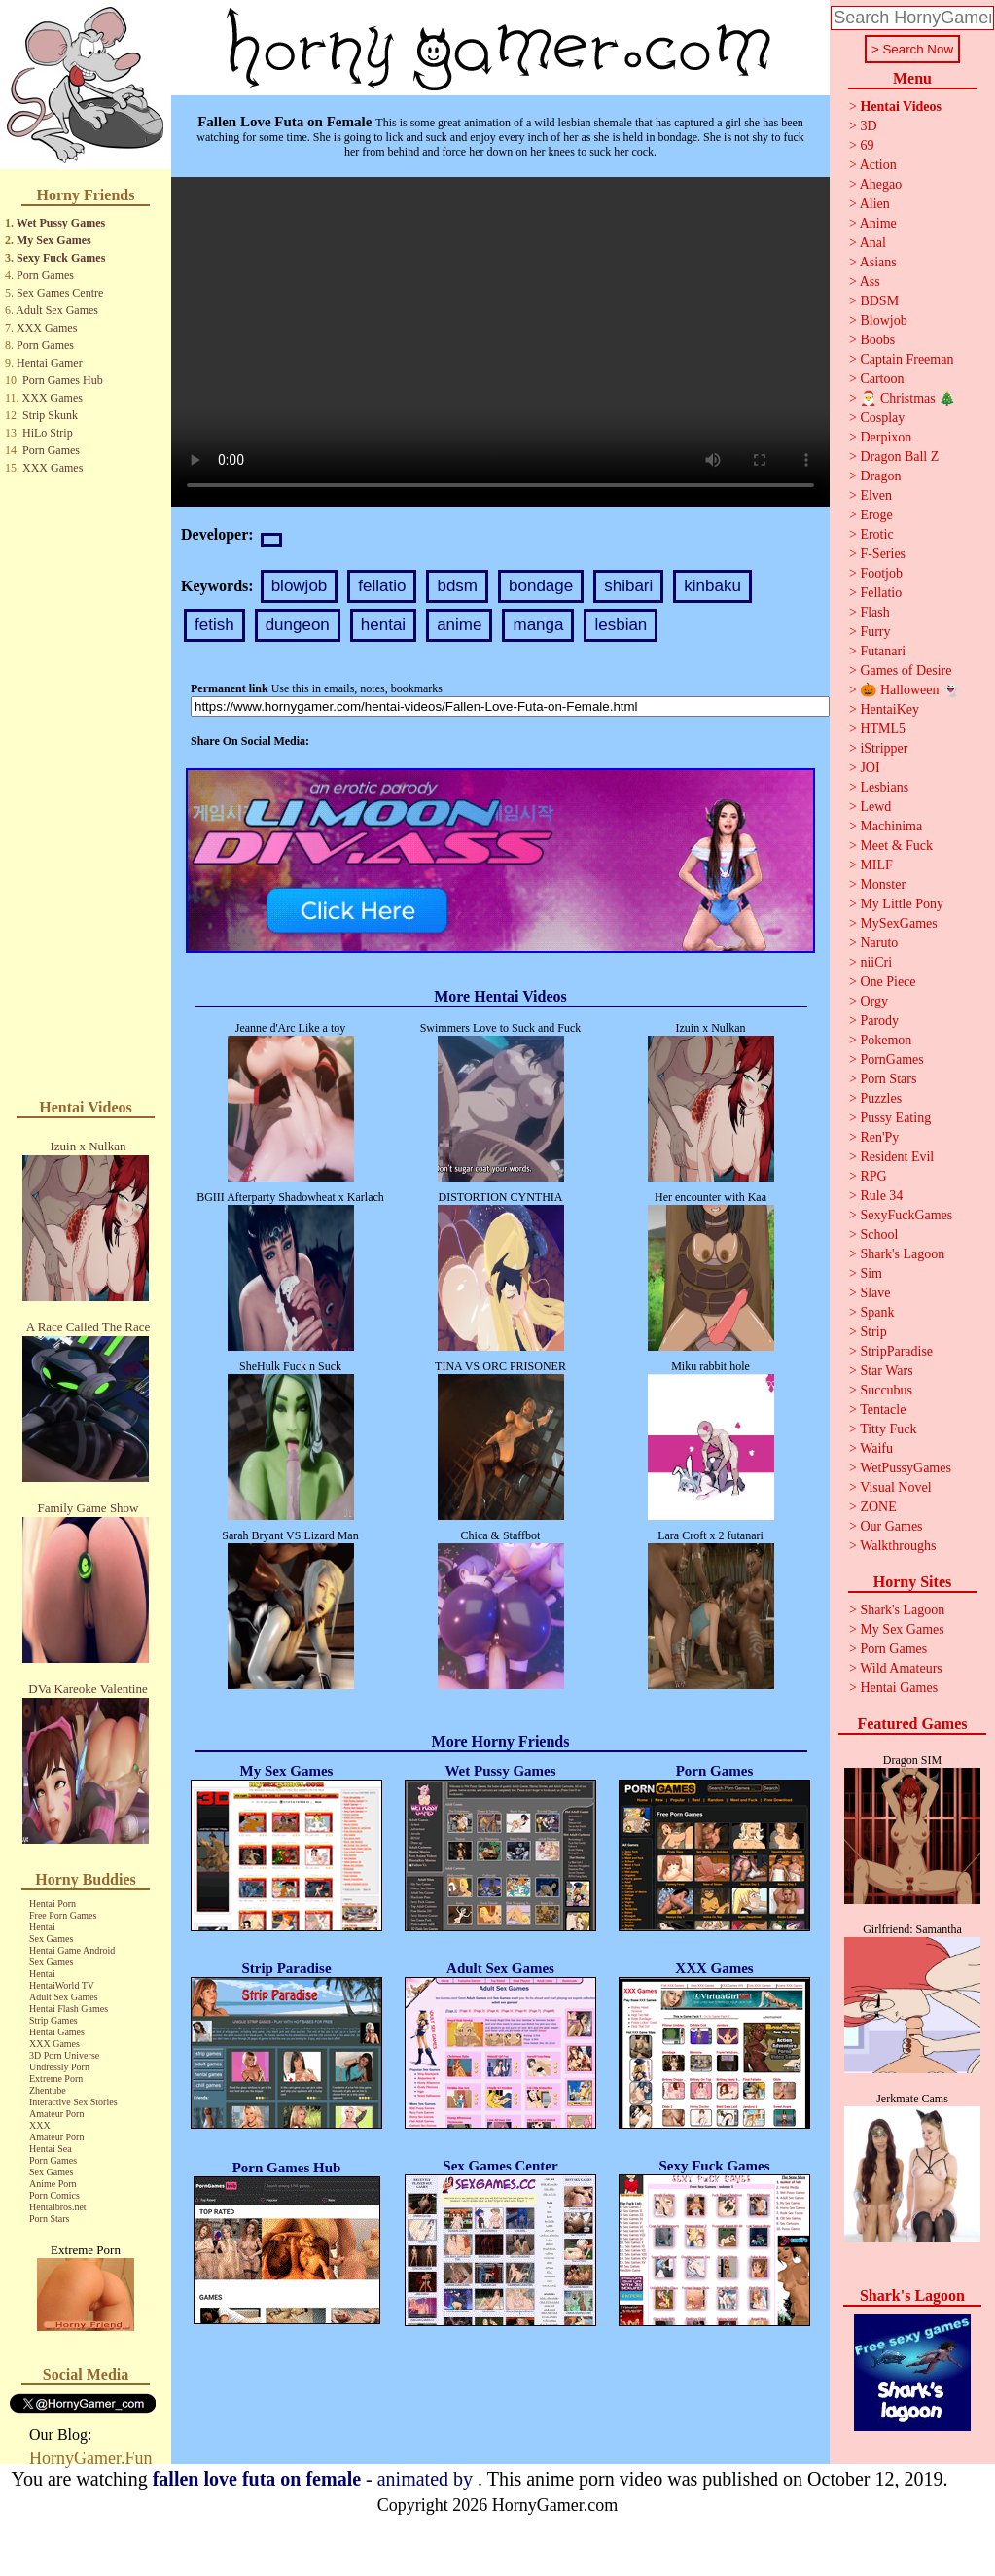 This screenshot has height=2576, width=995. I want to click on Hentai Flash Games, so click(68, 2008).